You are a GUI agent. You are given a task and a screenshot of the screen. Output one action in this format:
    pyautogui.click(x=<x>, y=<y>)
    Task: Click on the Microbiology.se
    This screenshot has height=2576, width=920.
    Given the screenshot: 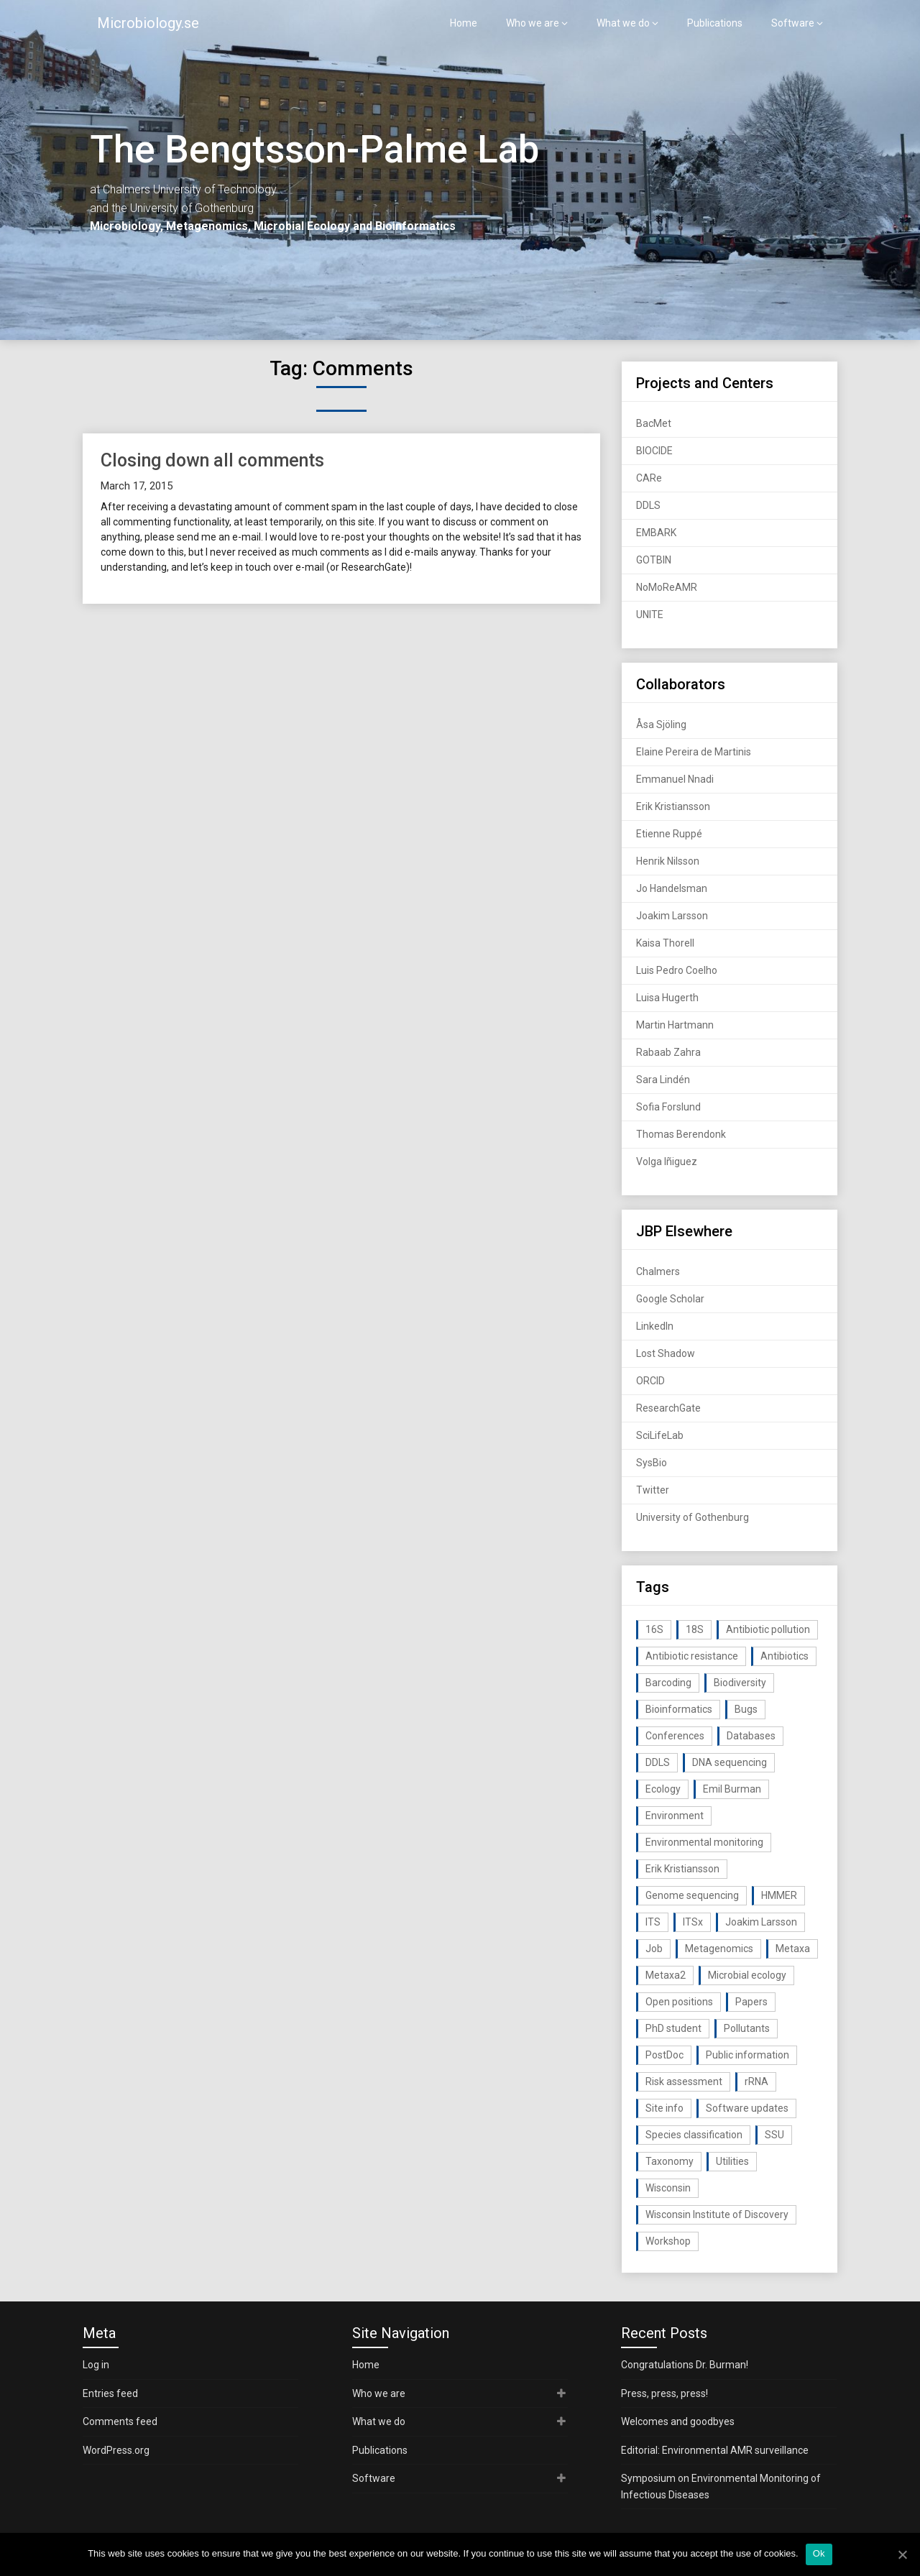 What is the action you would take?
    pyautogui.click(x=148, y=23)
    